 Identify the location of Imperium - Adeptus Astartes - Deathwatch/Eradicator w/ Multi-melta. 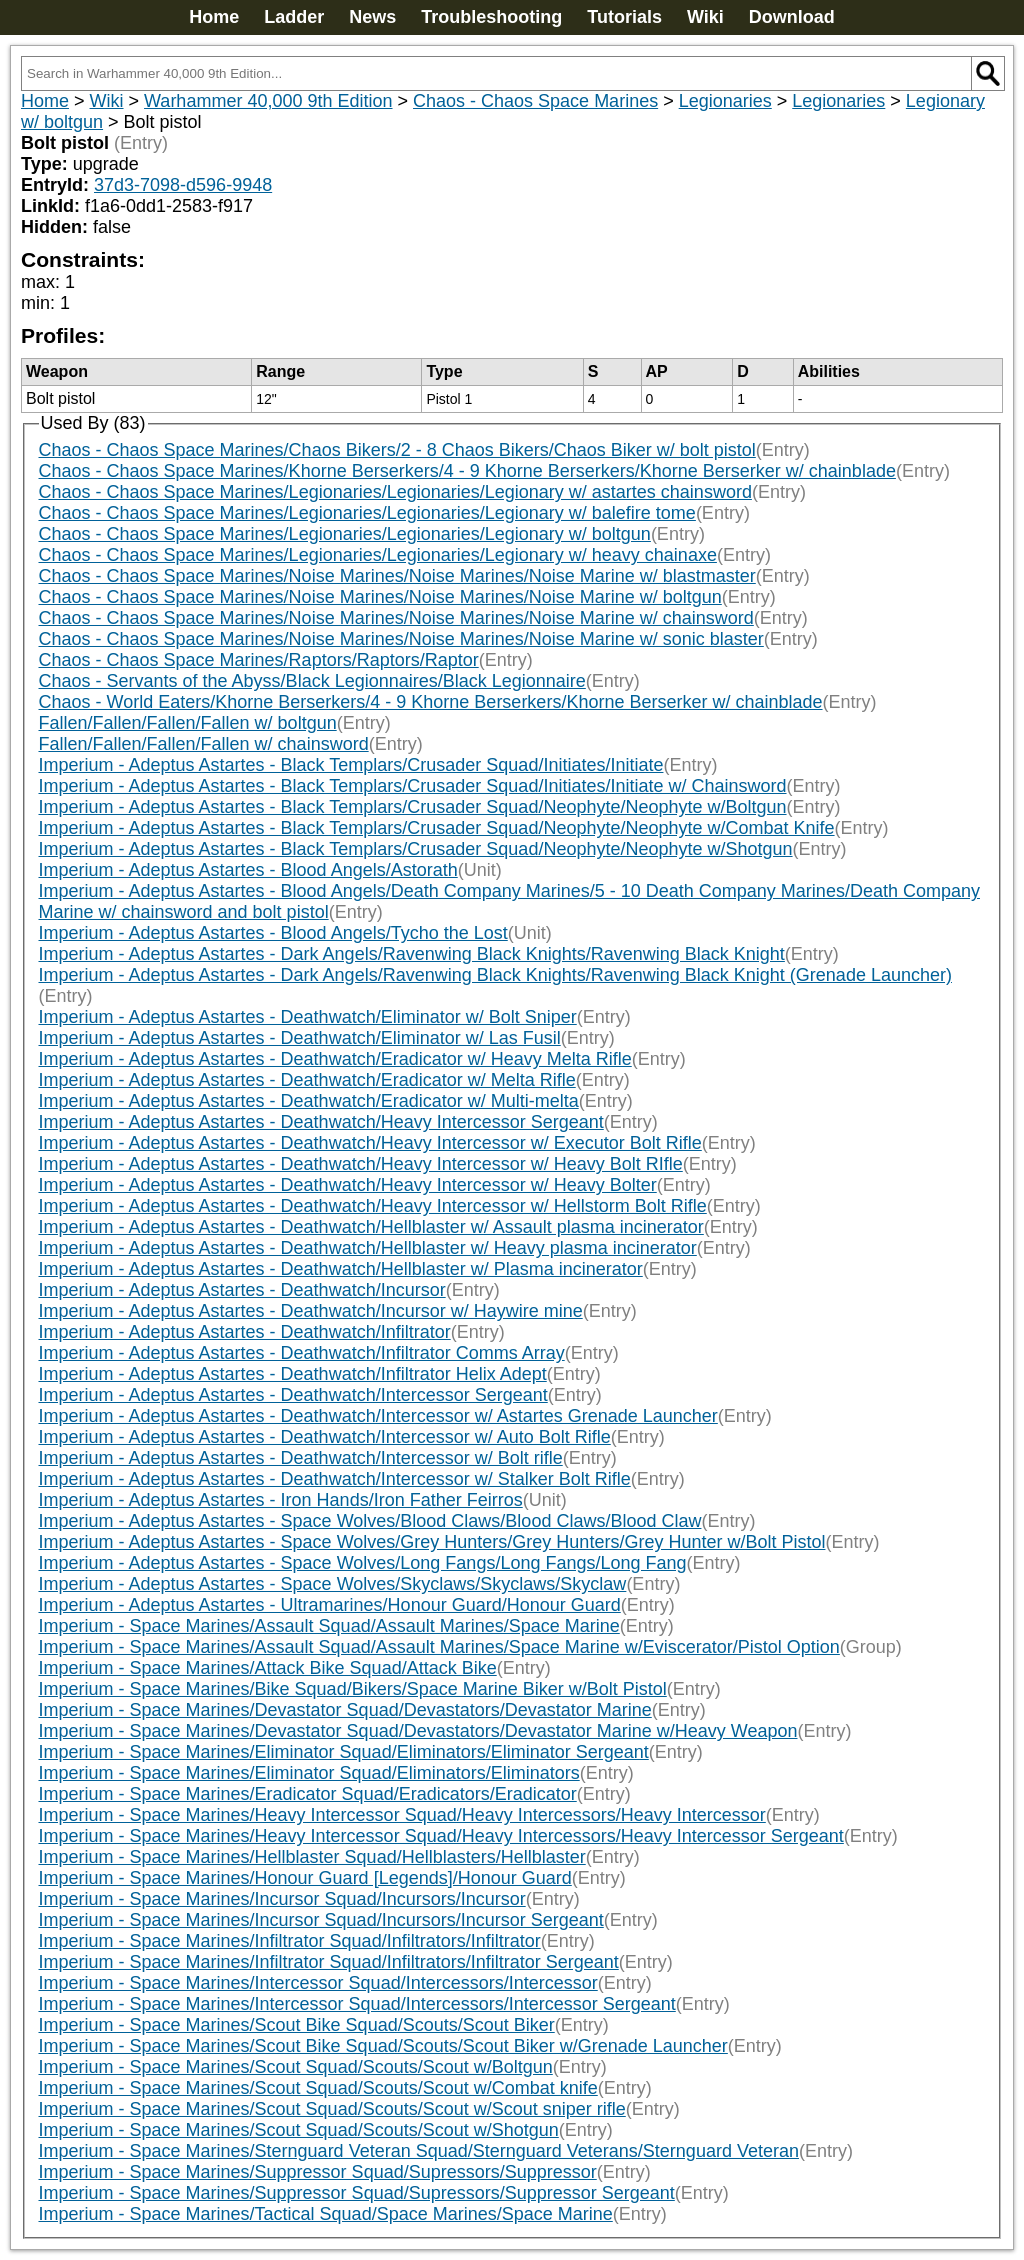
(309, 1101).